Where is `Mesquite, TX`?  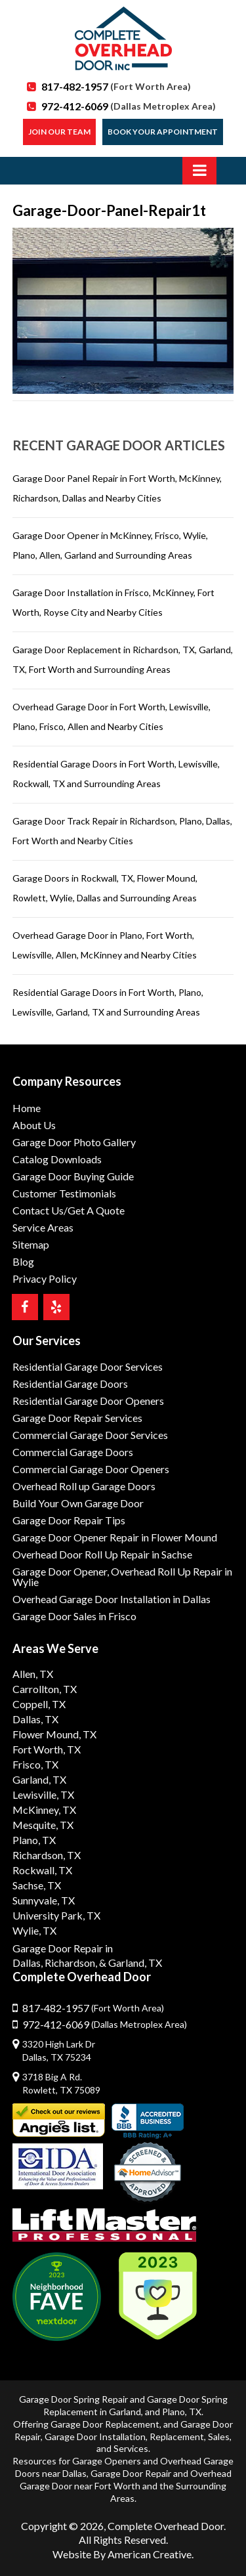 Mesquite, TX is located at coordinates (42, 1824).